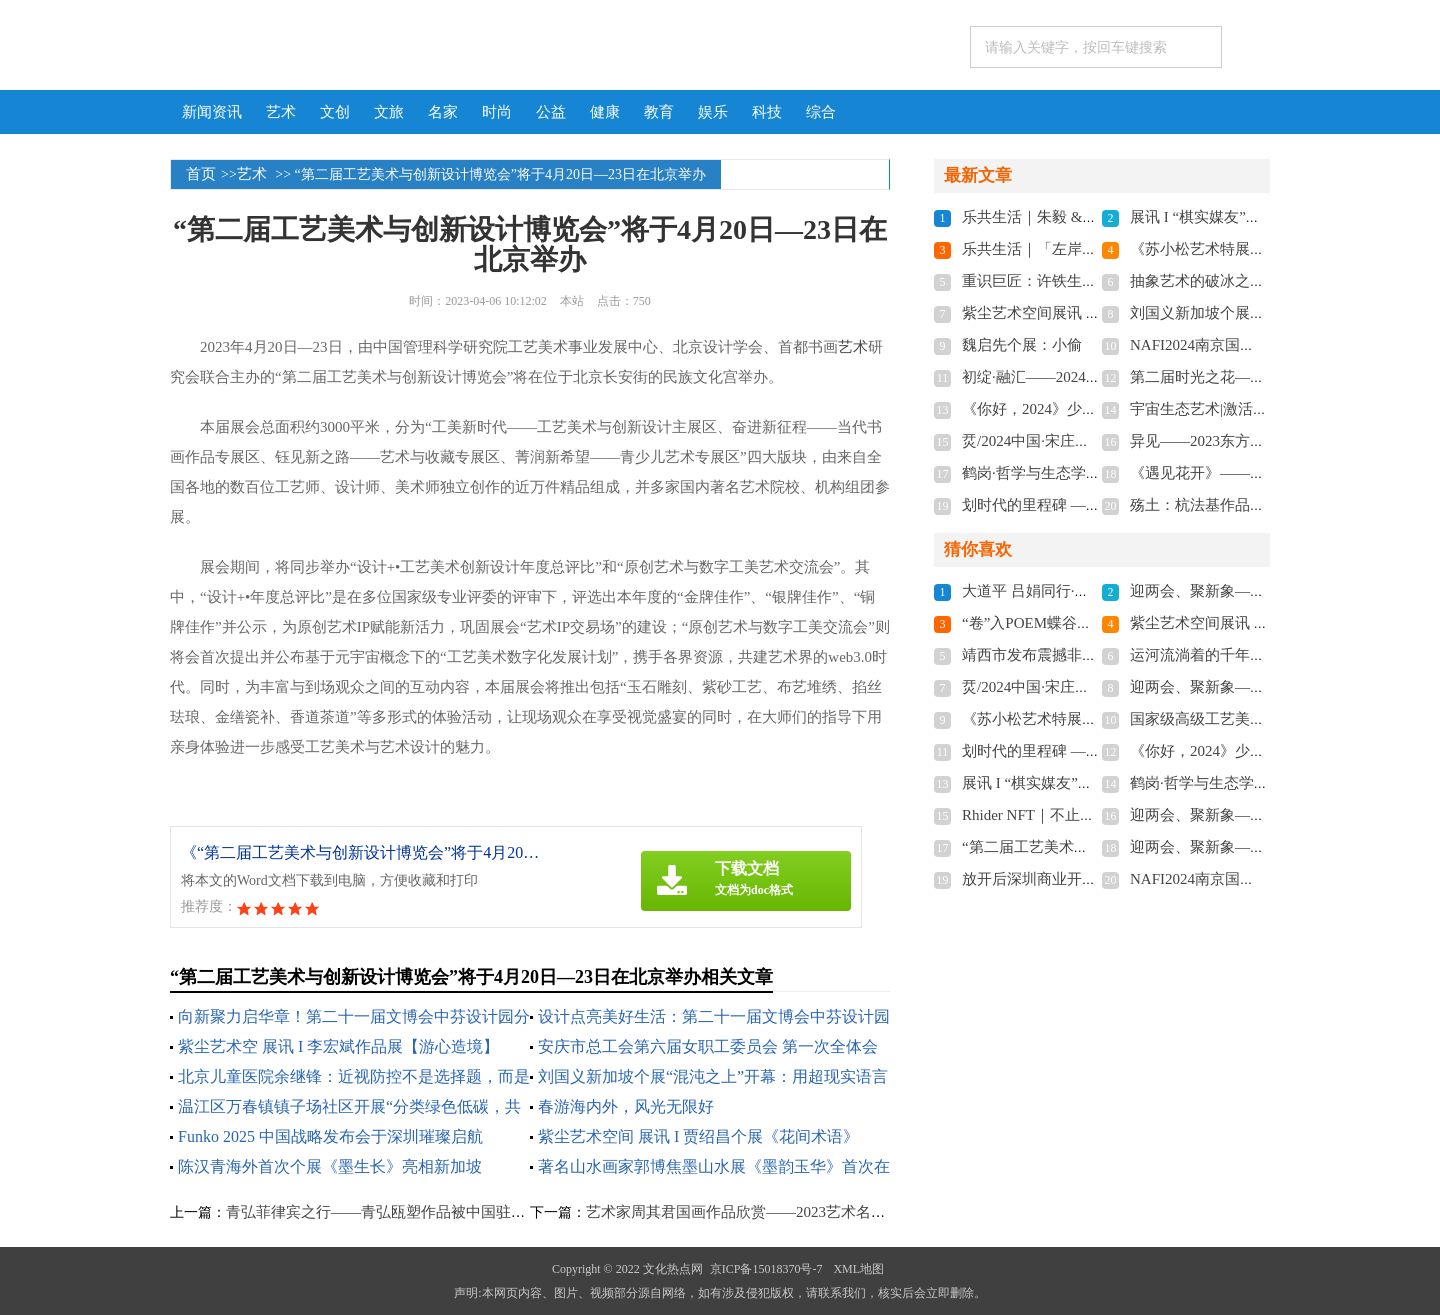 This screenshot has height=1315, width=1440. I want to click on 时尚, so click(497, 112).